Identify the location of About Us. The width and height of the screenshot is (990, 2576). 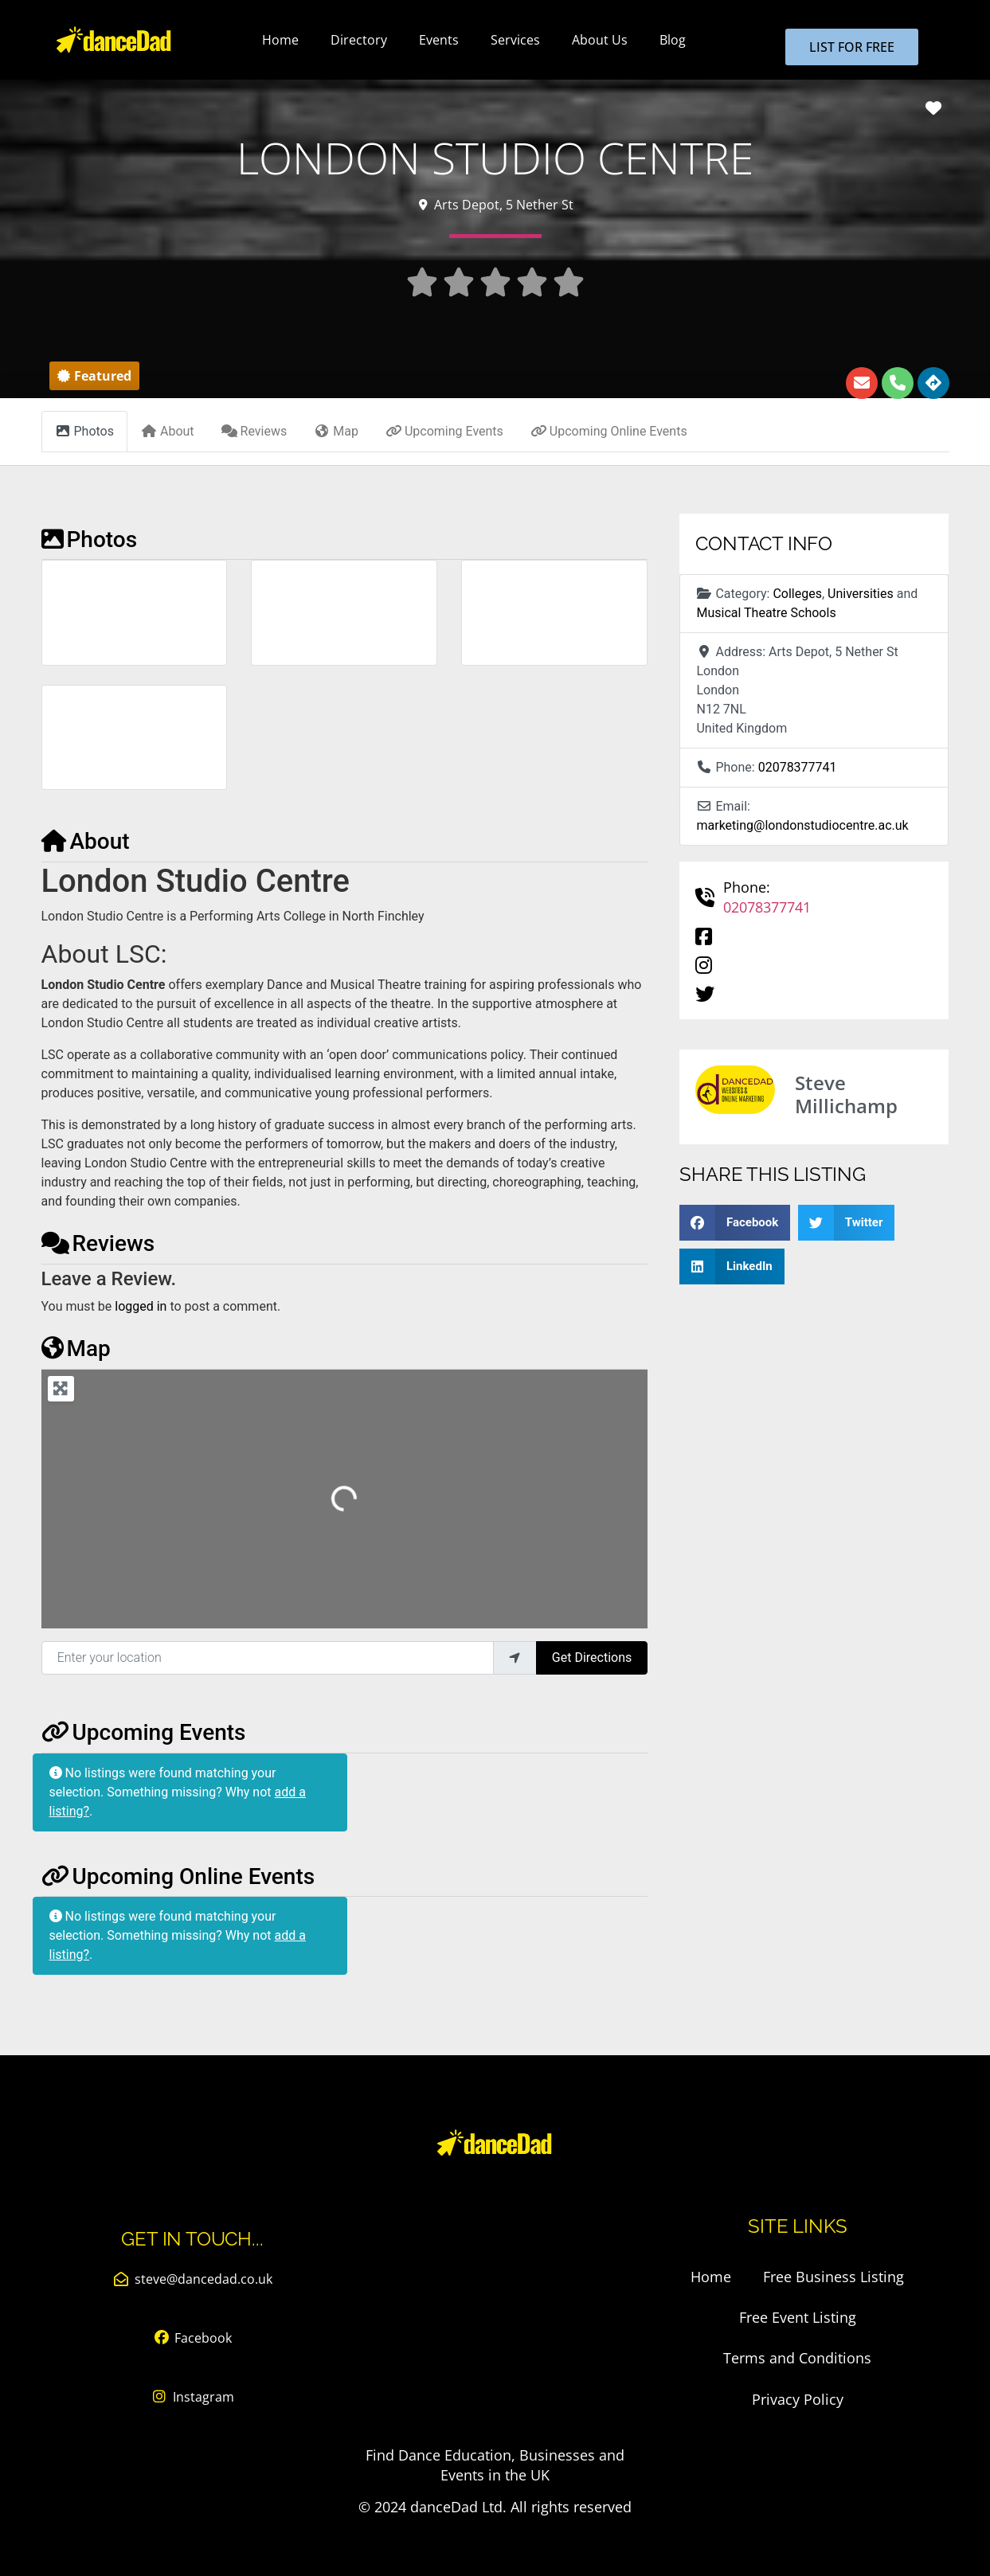
(600, 40).